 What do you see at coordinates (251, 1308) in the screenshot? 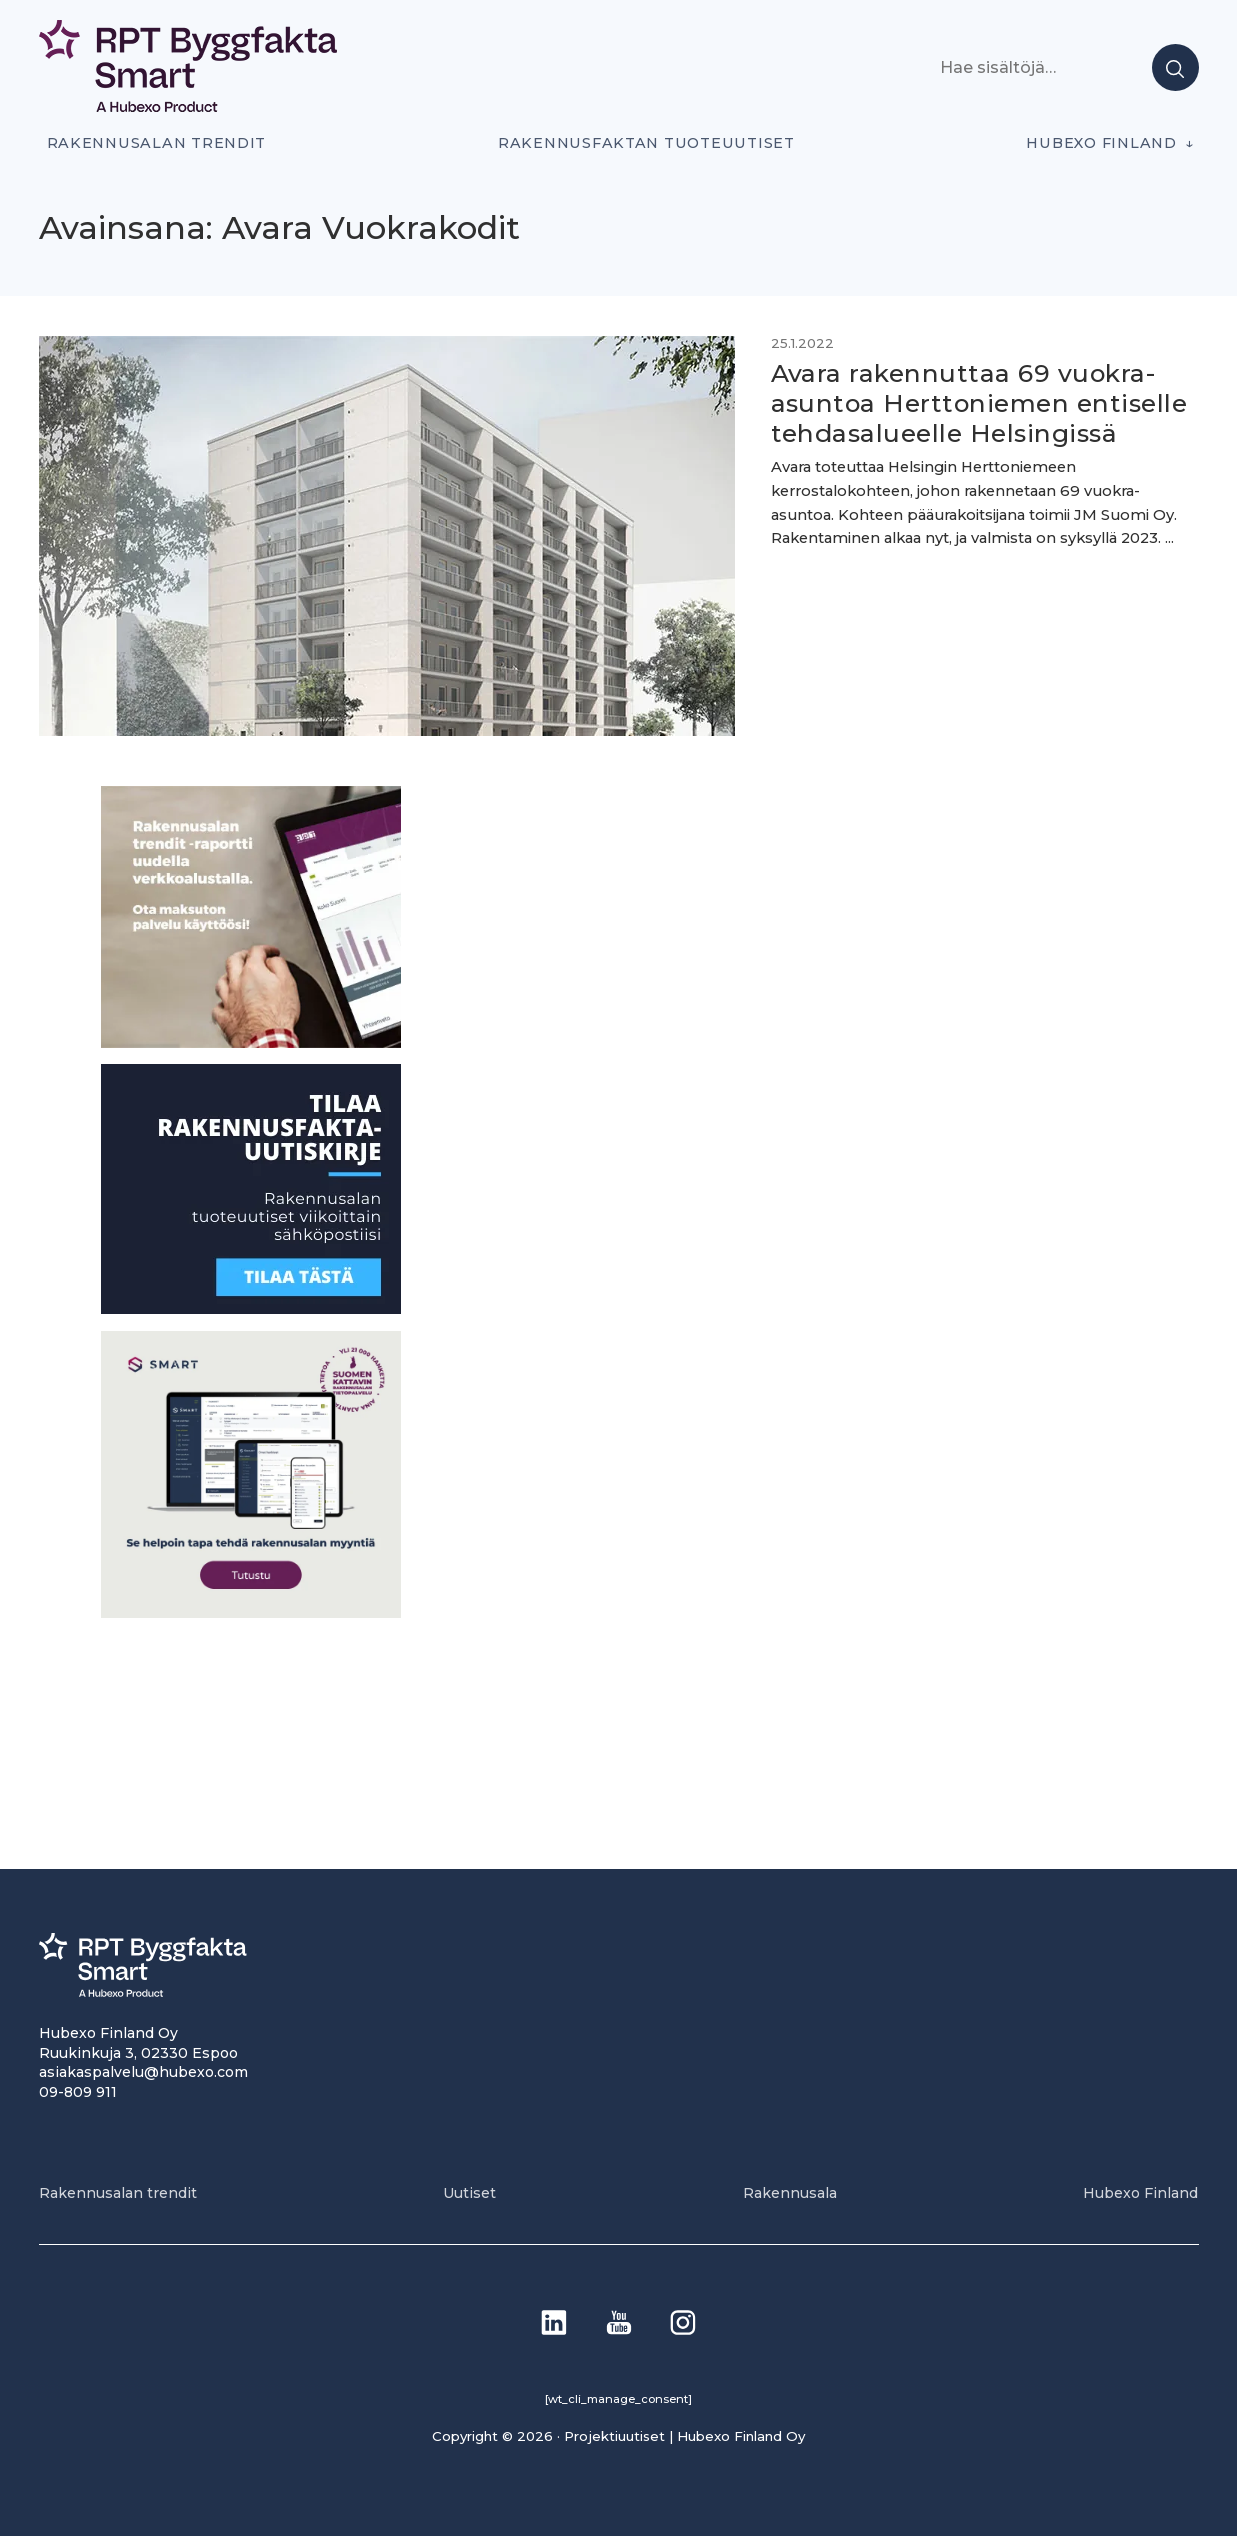
I see `[1]` at bounding box center [251, 1308].